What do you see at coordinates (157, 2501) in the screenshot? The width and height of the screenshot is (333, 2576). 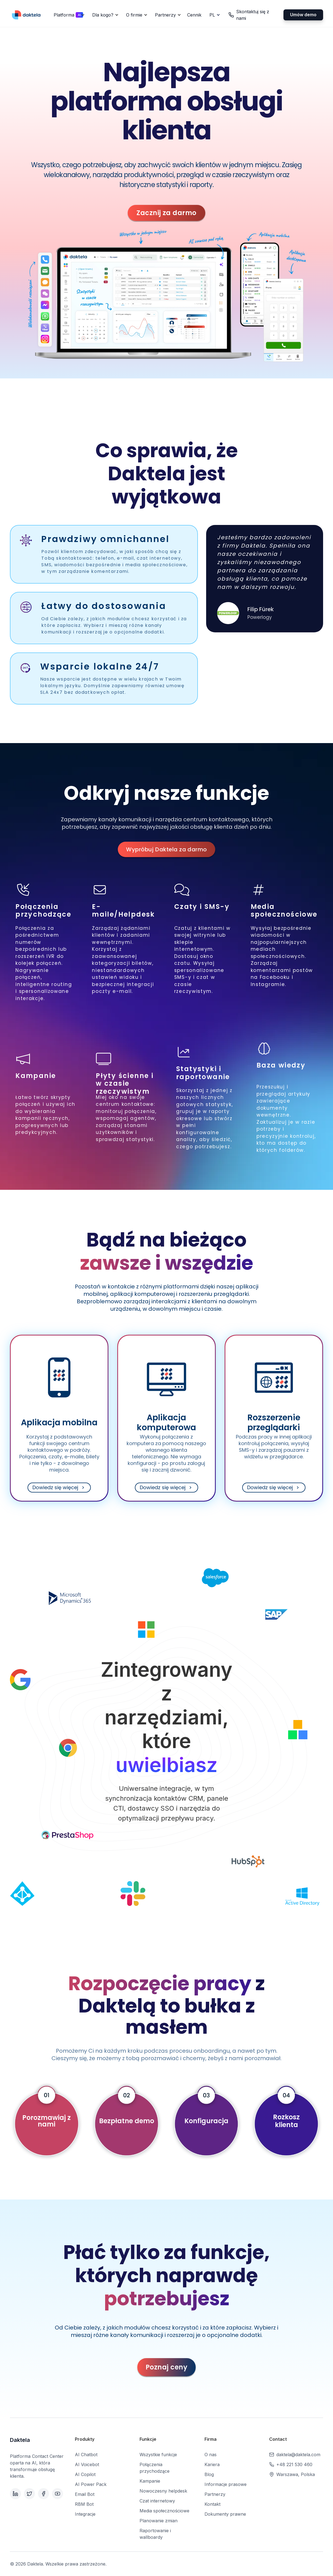 I see `Czat internetowy` at bounding box center [157, 2501].